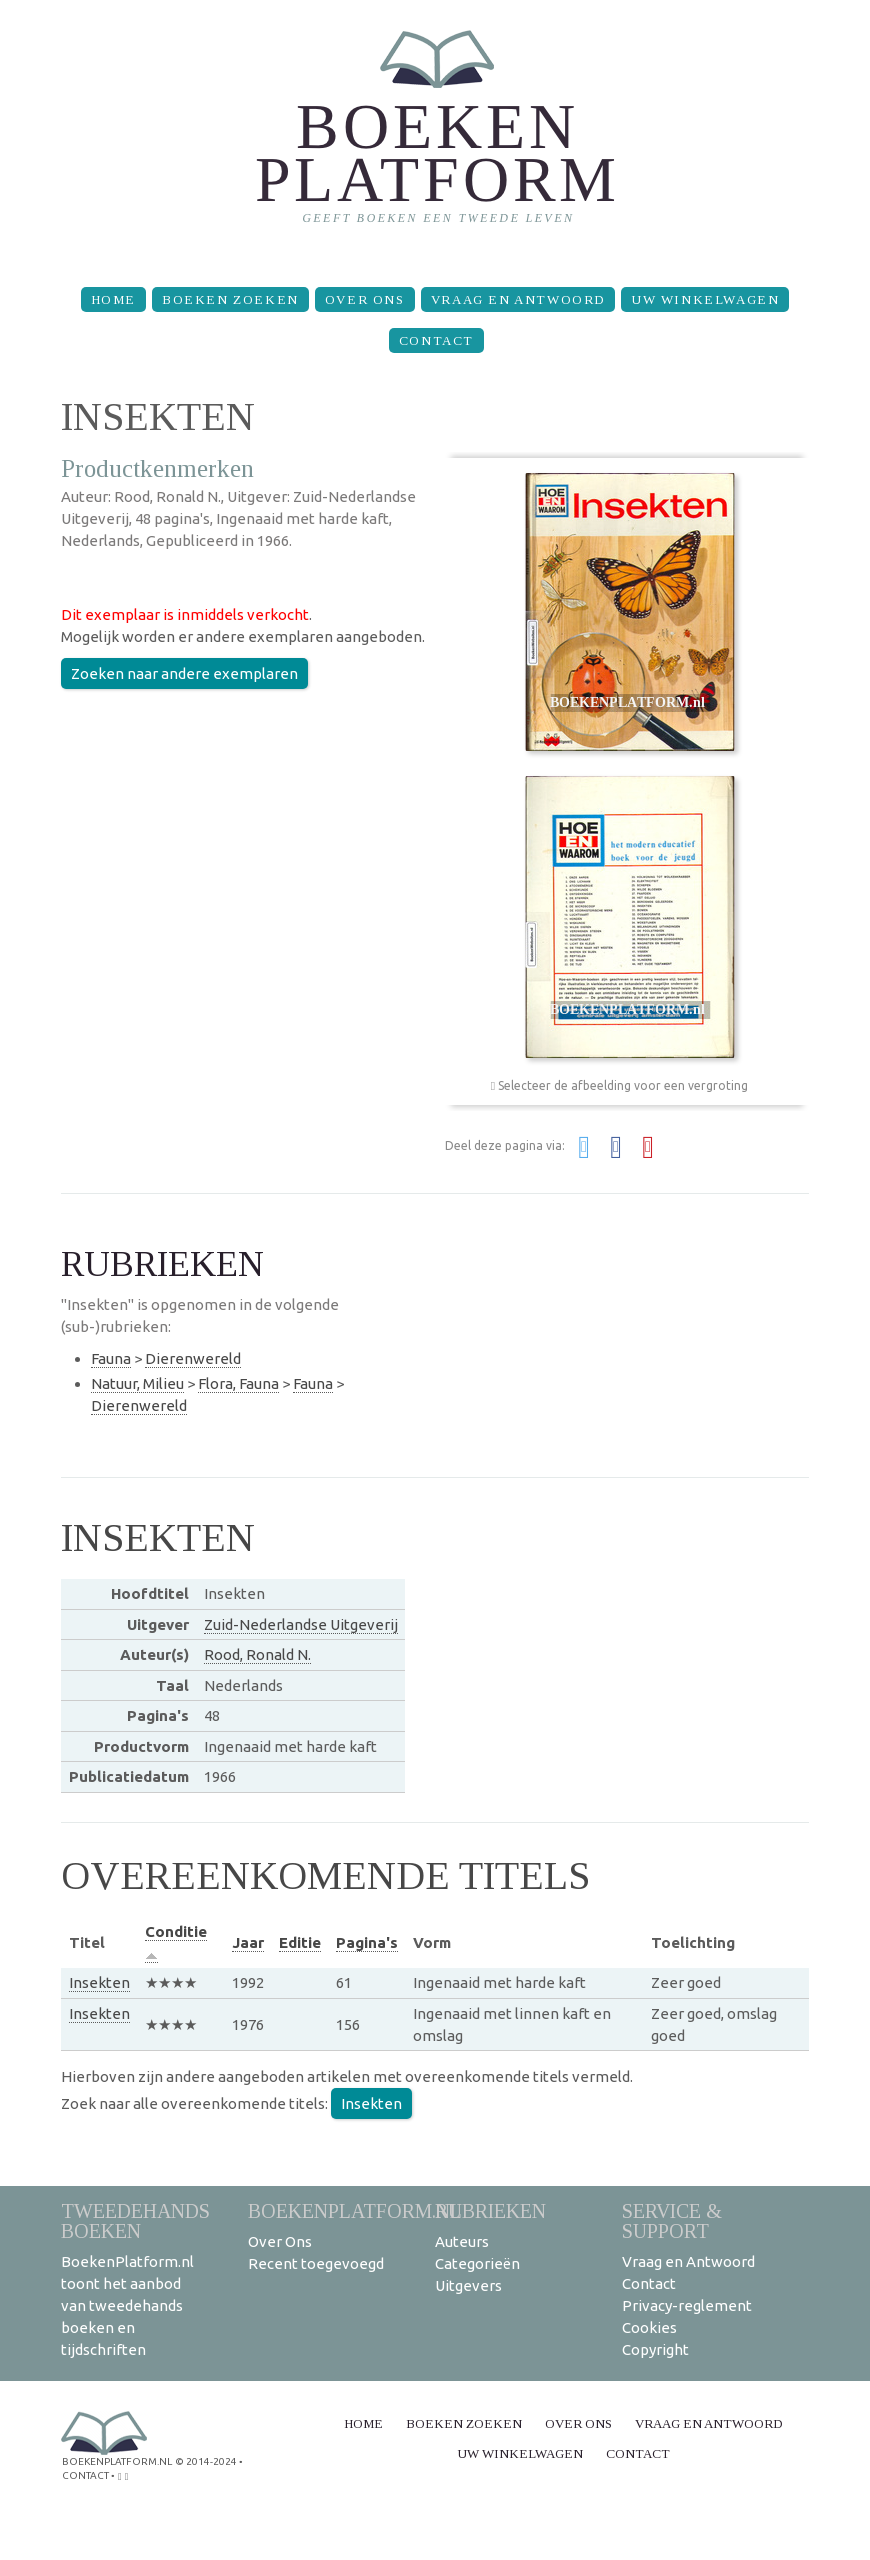  What do you see at coordinates (193, 1358) in the screenshot?
I see `Dierenwereld` at bounding box center [193, 1358].